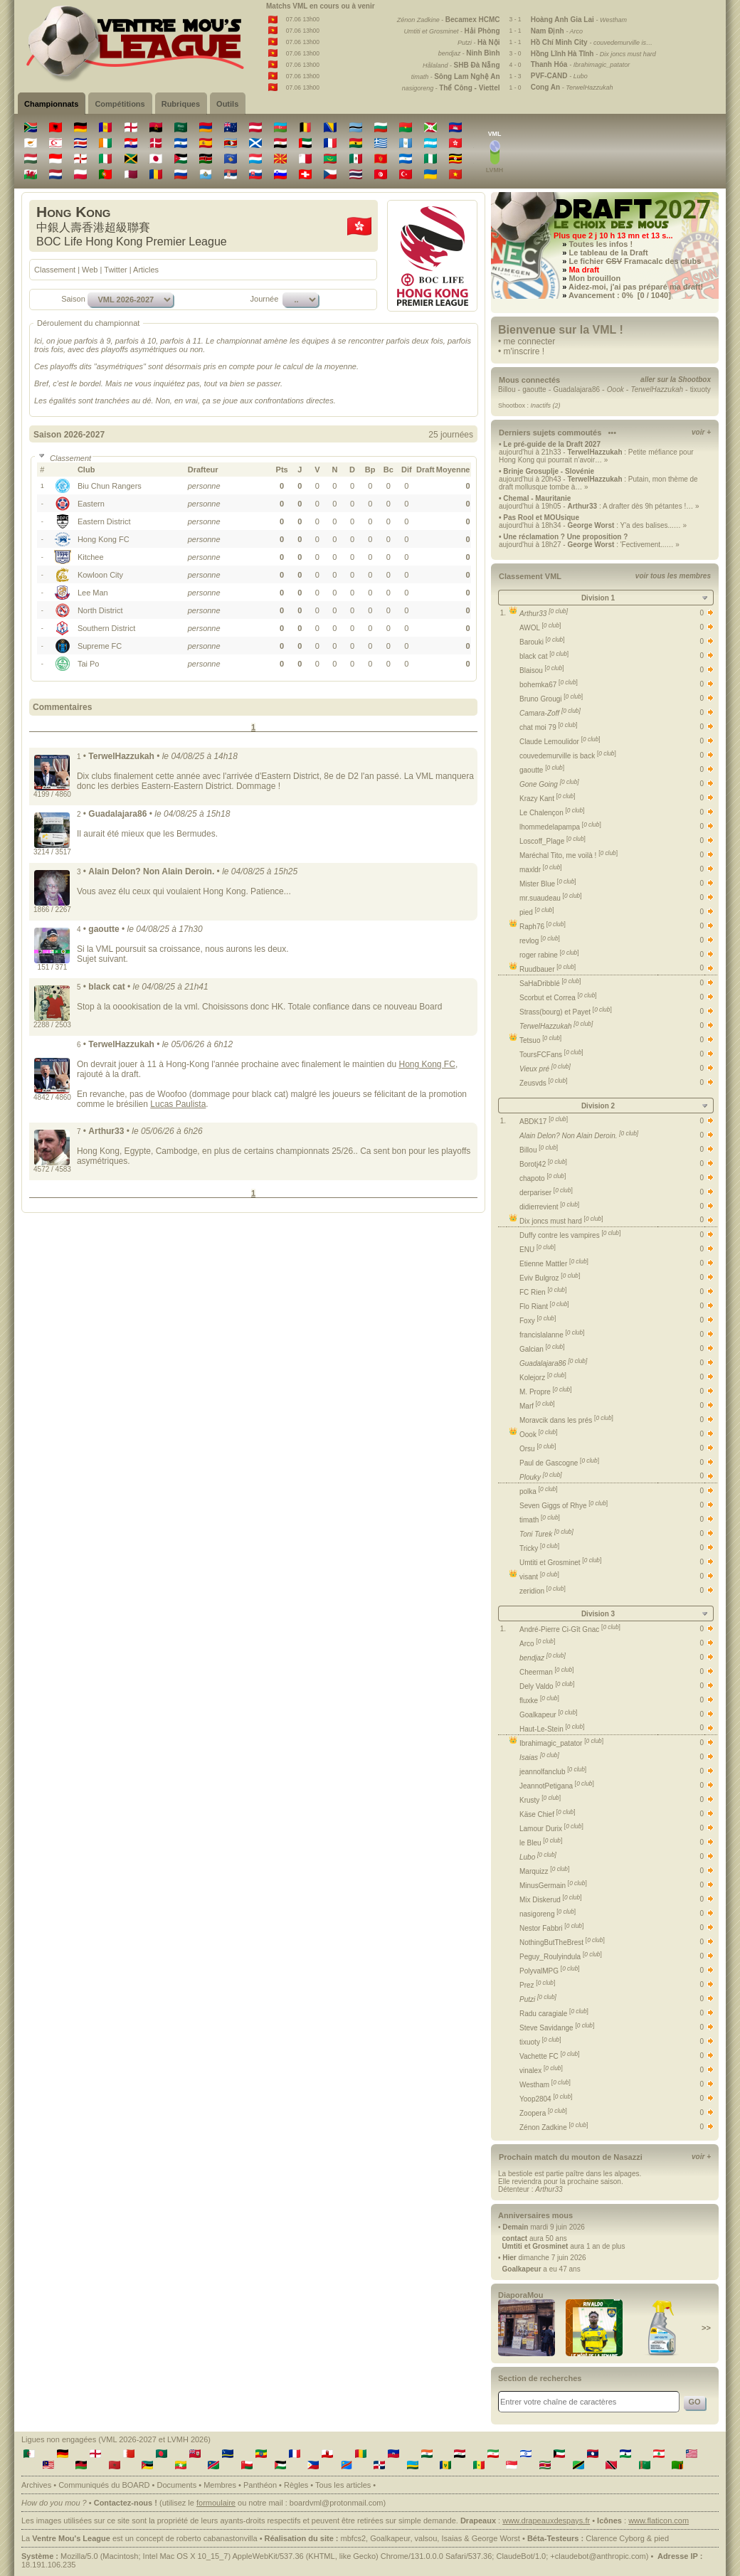  I want to click on Lamour Durix, so click(551, 1829).